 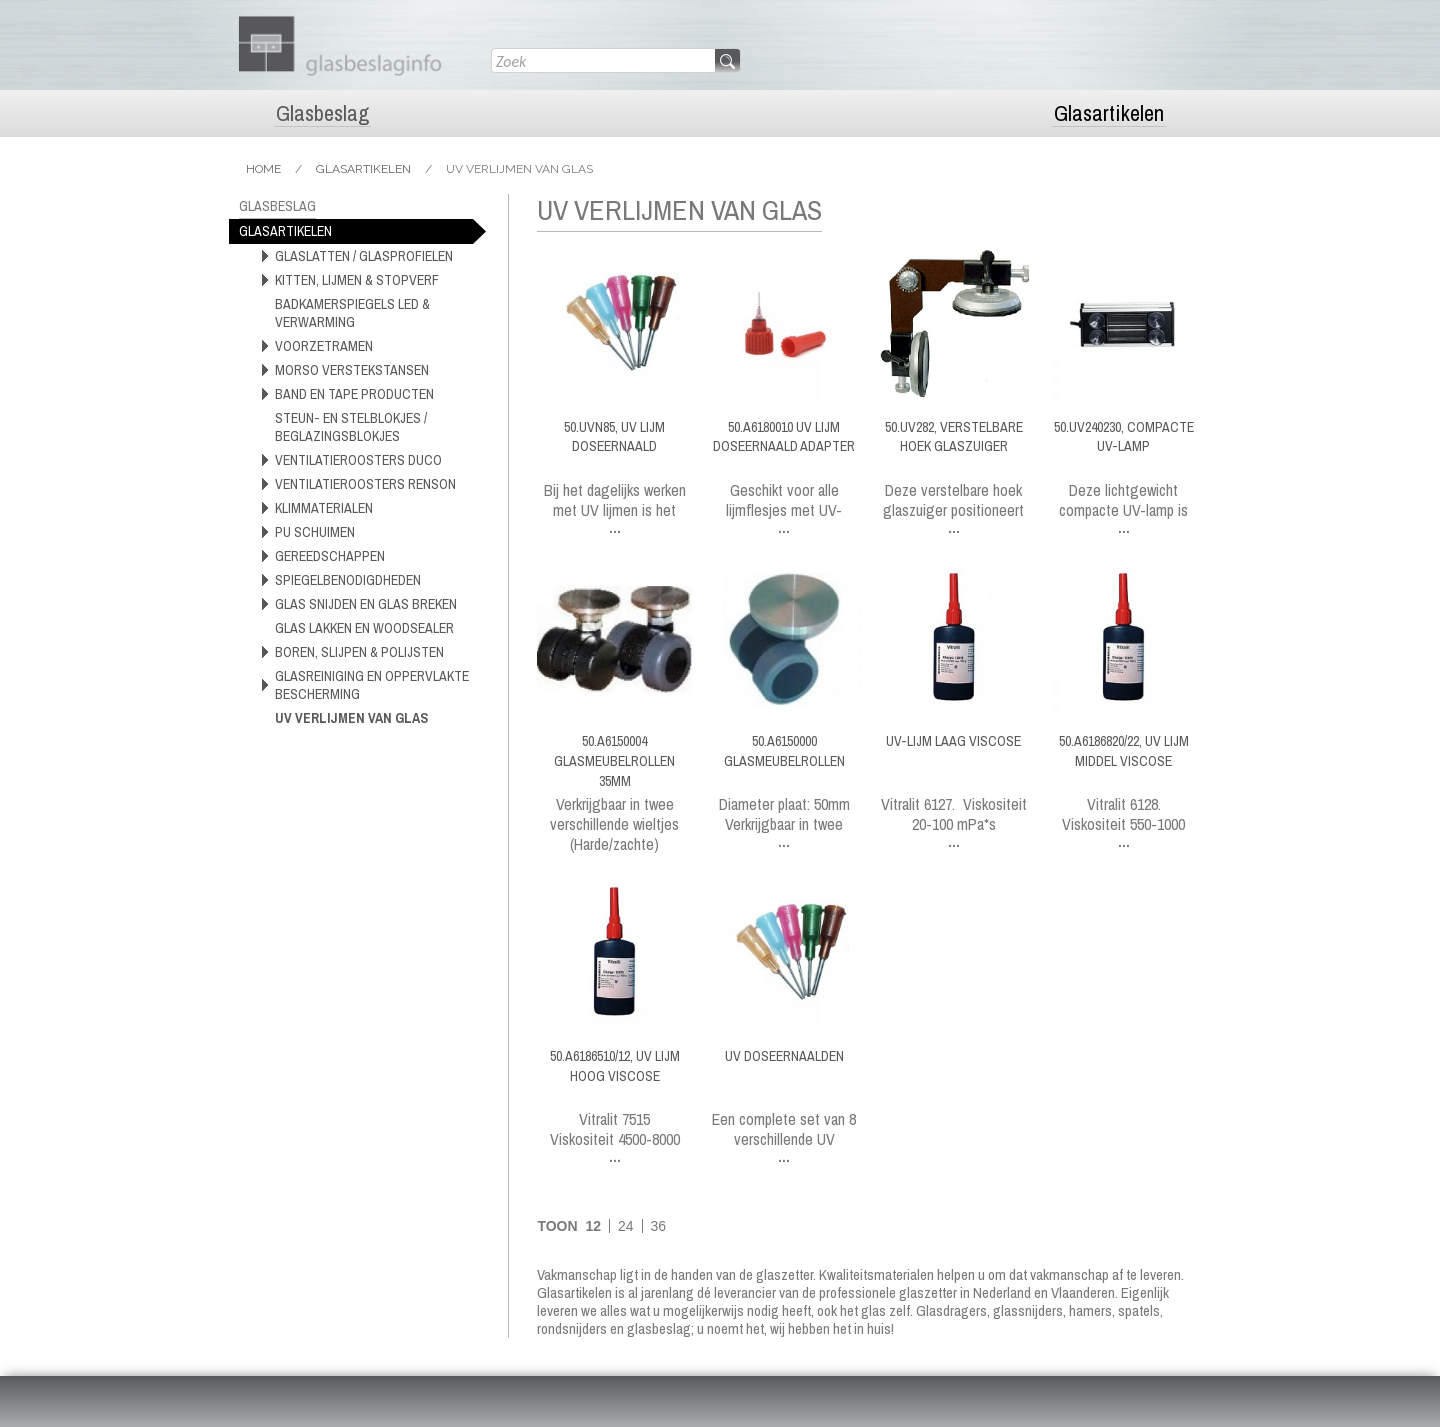 What do you see at coordinates (626, 1226) in the screenshot?
I see `24` at bounding box center [626, 1226].